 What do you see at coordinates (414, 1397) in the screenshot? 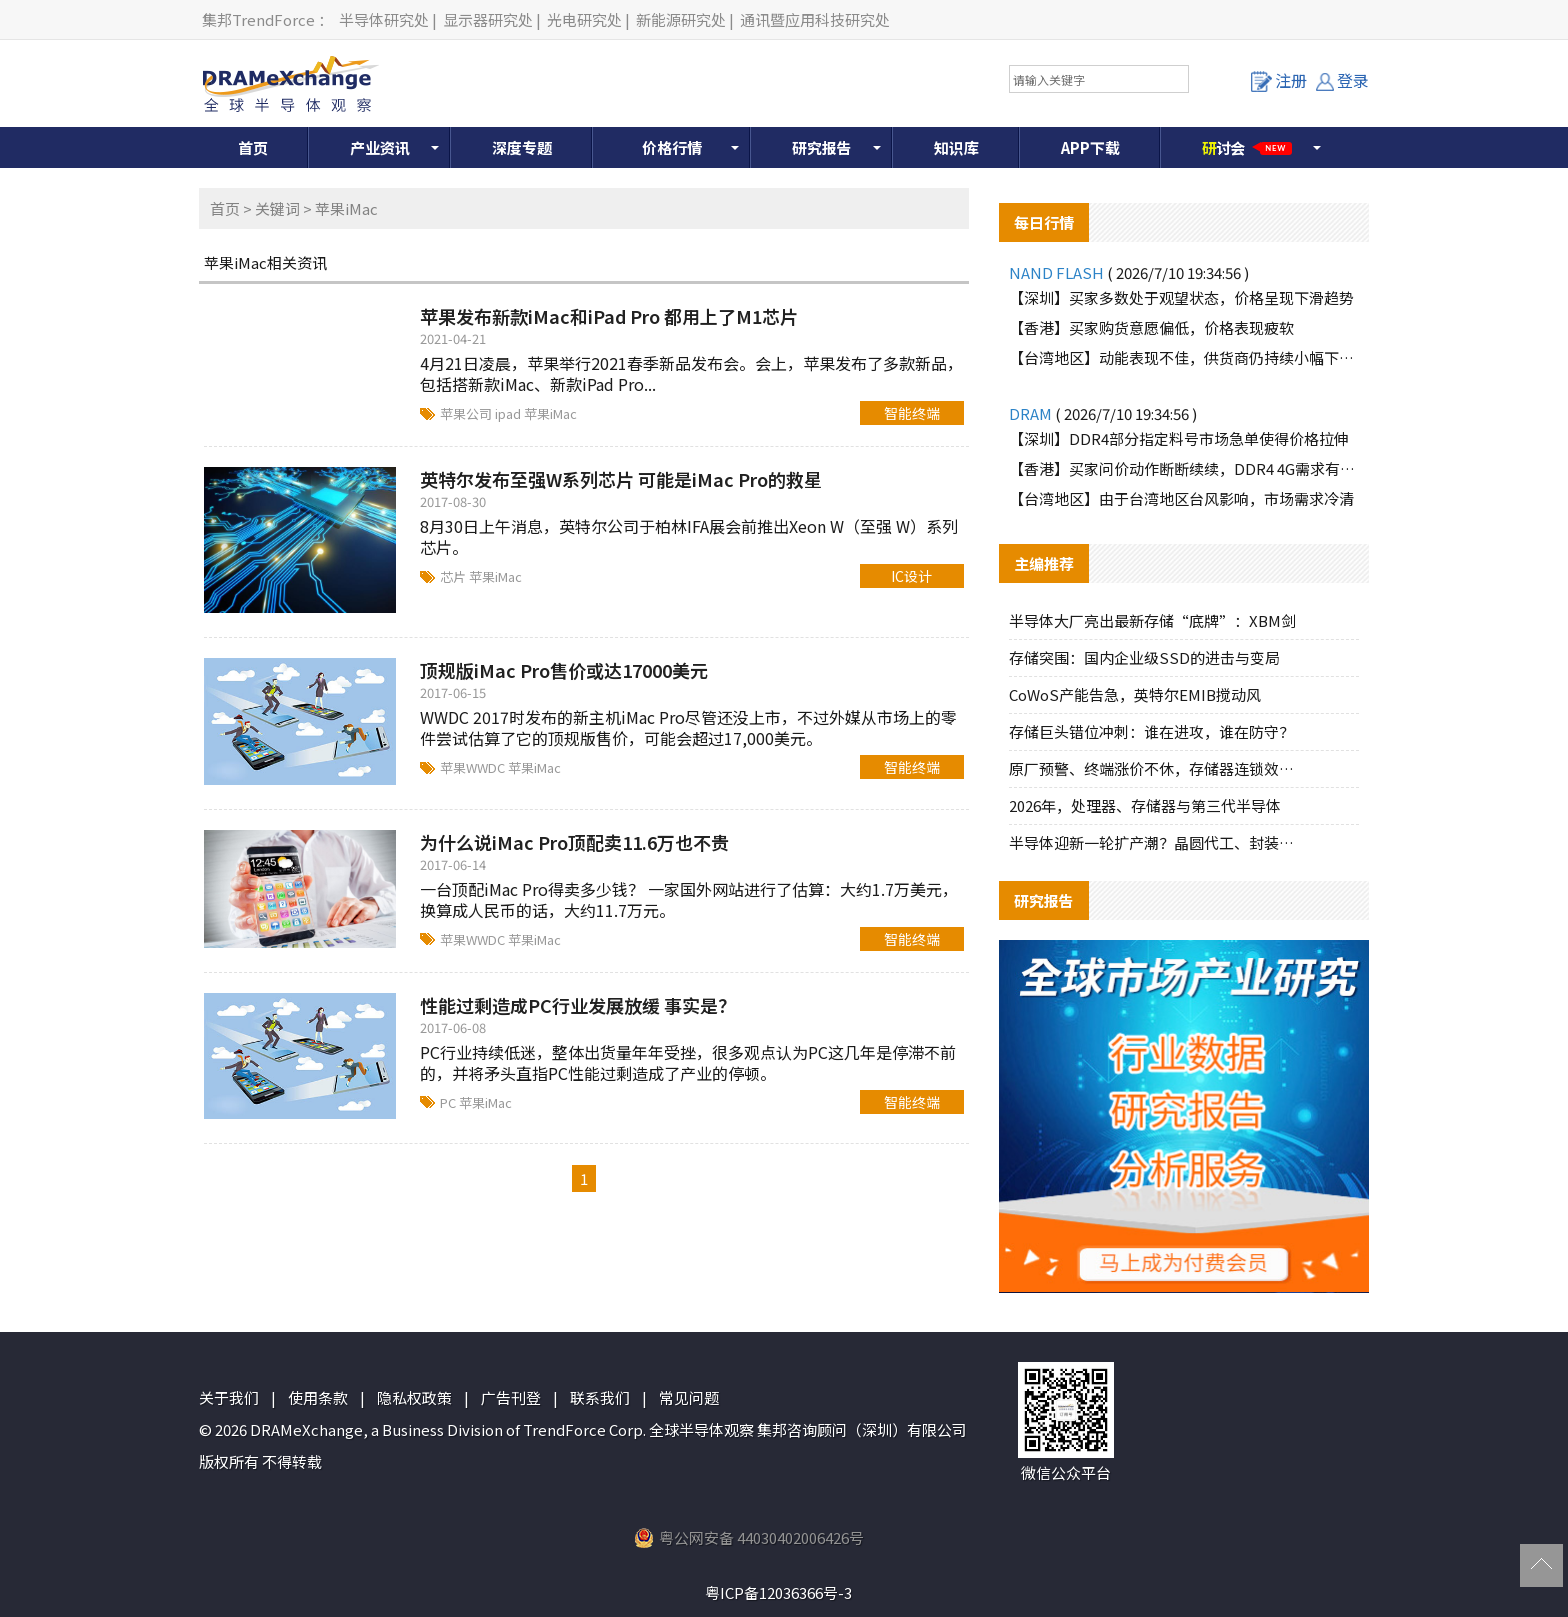
I see `隐私权政策` at bounding box center [414, 1397].